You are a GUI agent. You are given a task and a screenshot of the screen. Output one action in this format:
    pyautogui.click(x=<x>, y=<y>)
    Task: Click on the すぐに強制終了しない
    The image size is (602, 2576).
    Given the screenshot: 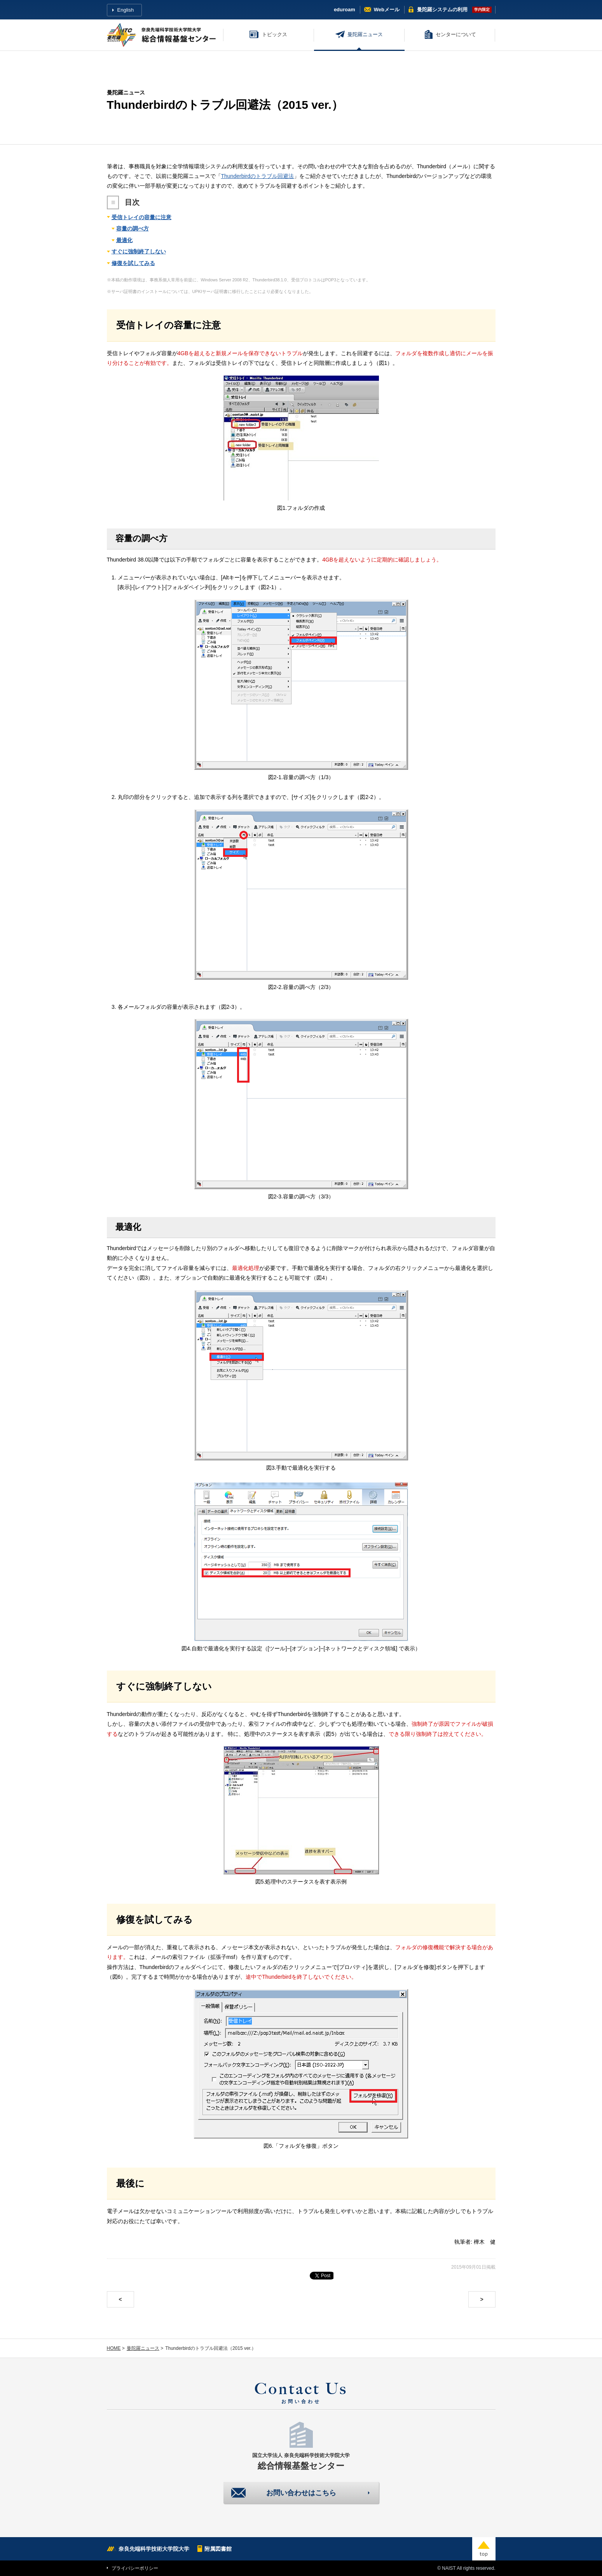 What is the action you would take?
    pyautogui.click(x=139, y=251)
    